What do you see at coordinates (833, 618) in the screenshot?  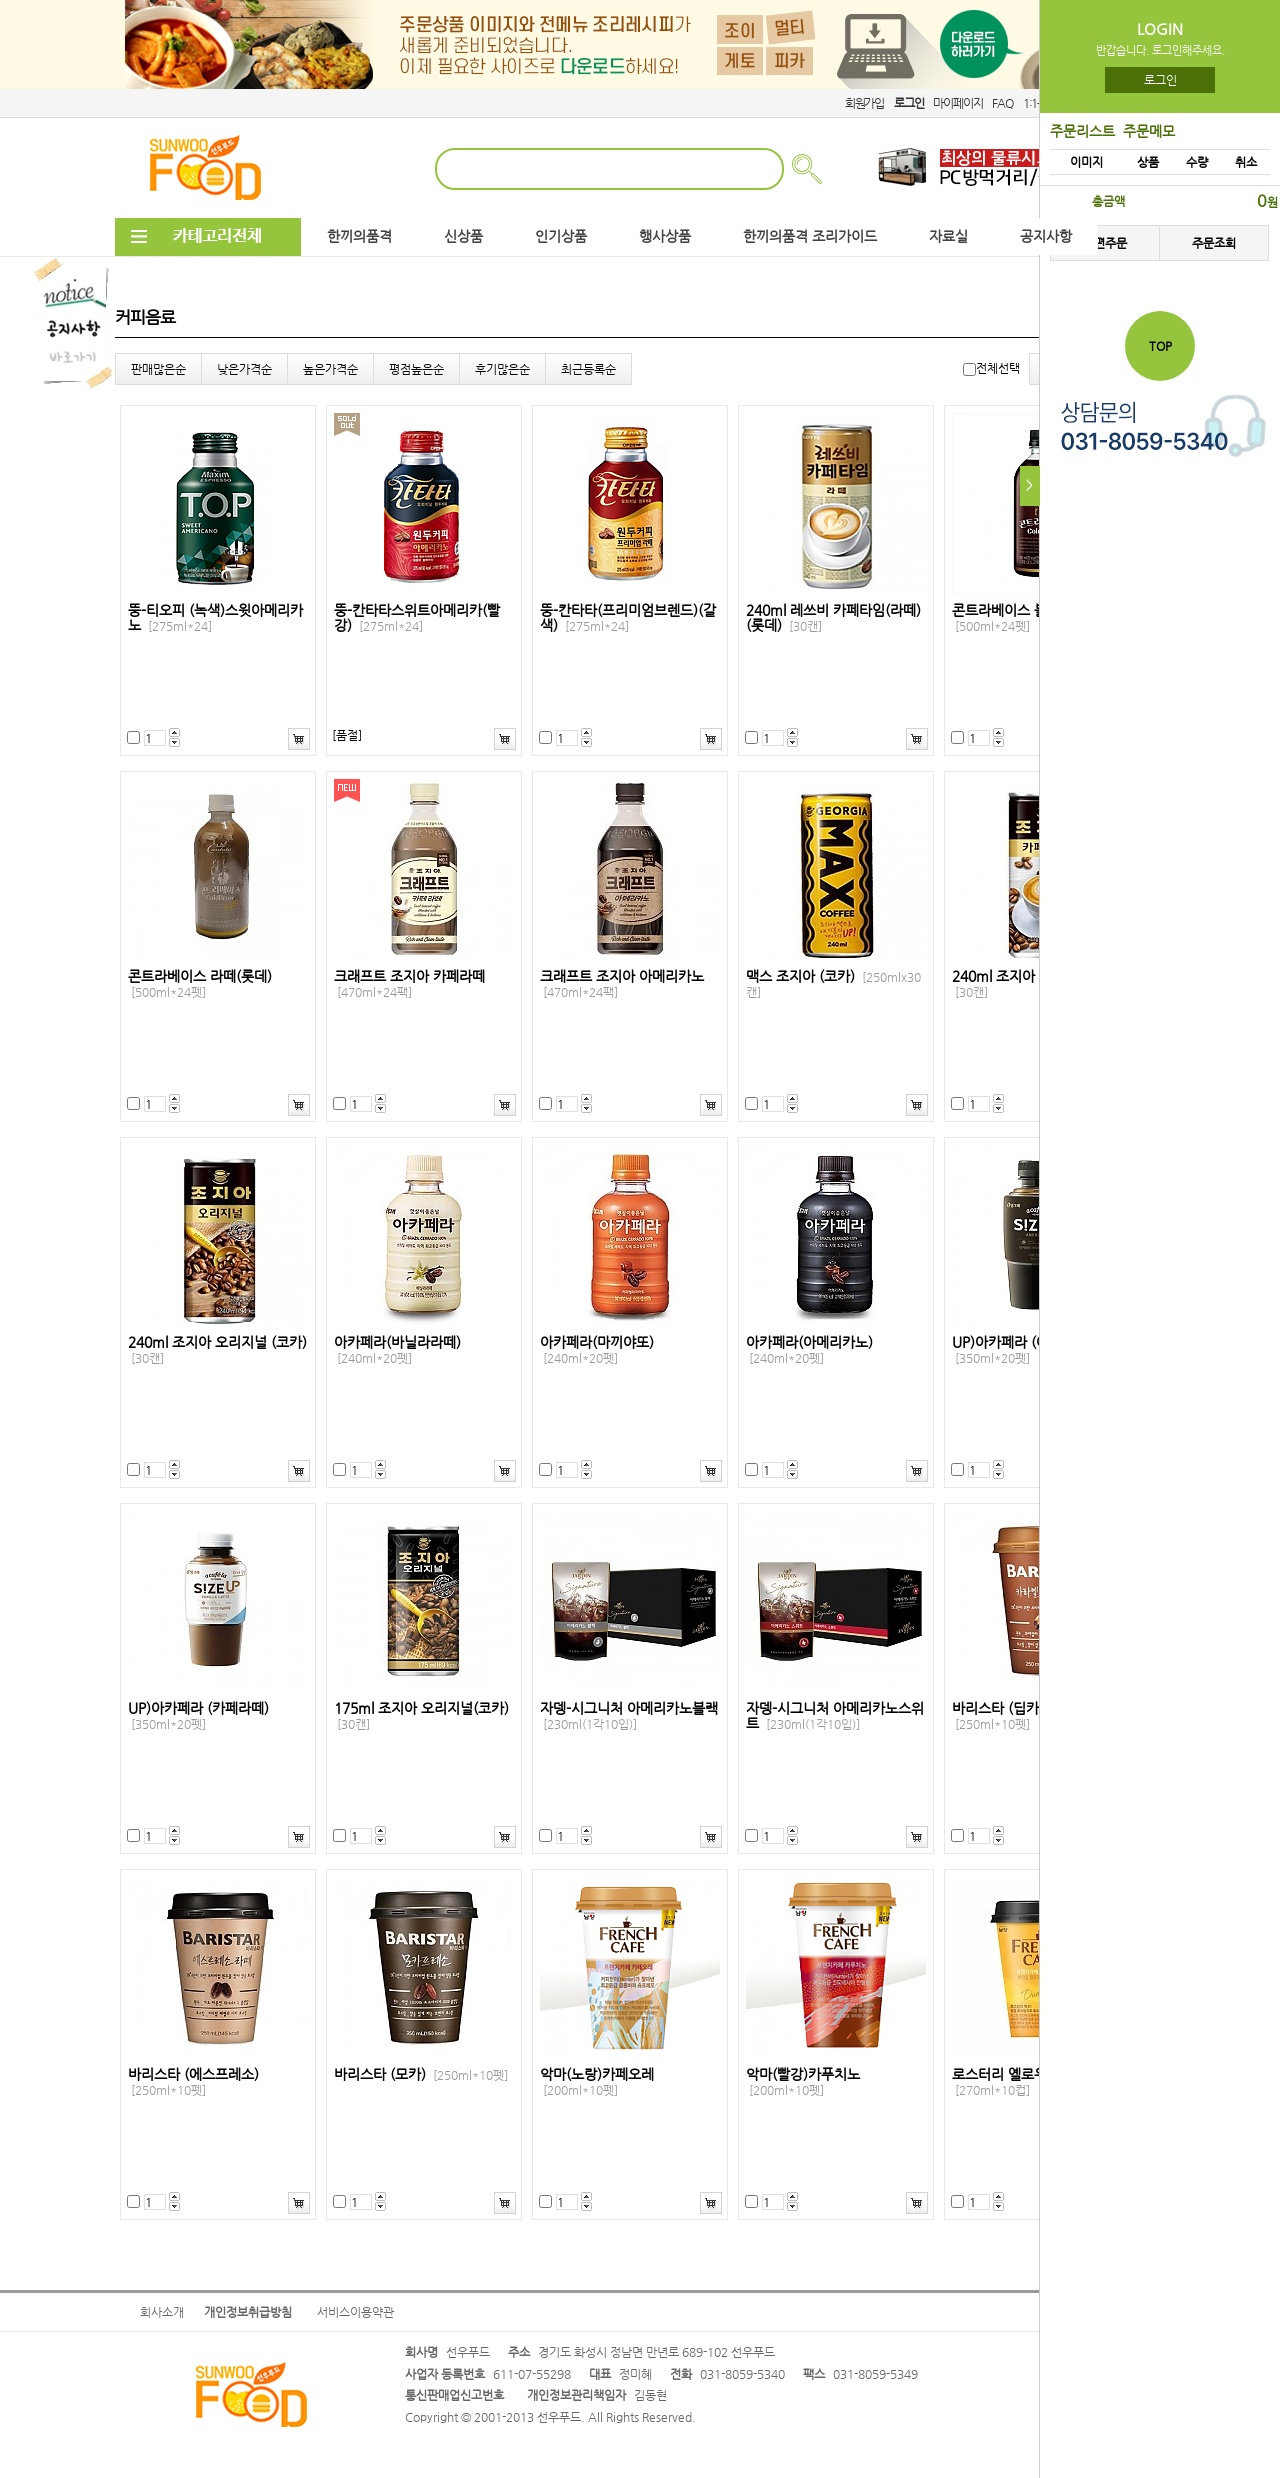 I see `240ml 레쓰비 카페타임(라떼)(롯데)` at bounding box center [833, 618].